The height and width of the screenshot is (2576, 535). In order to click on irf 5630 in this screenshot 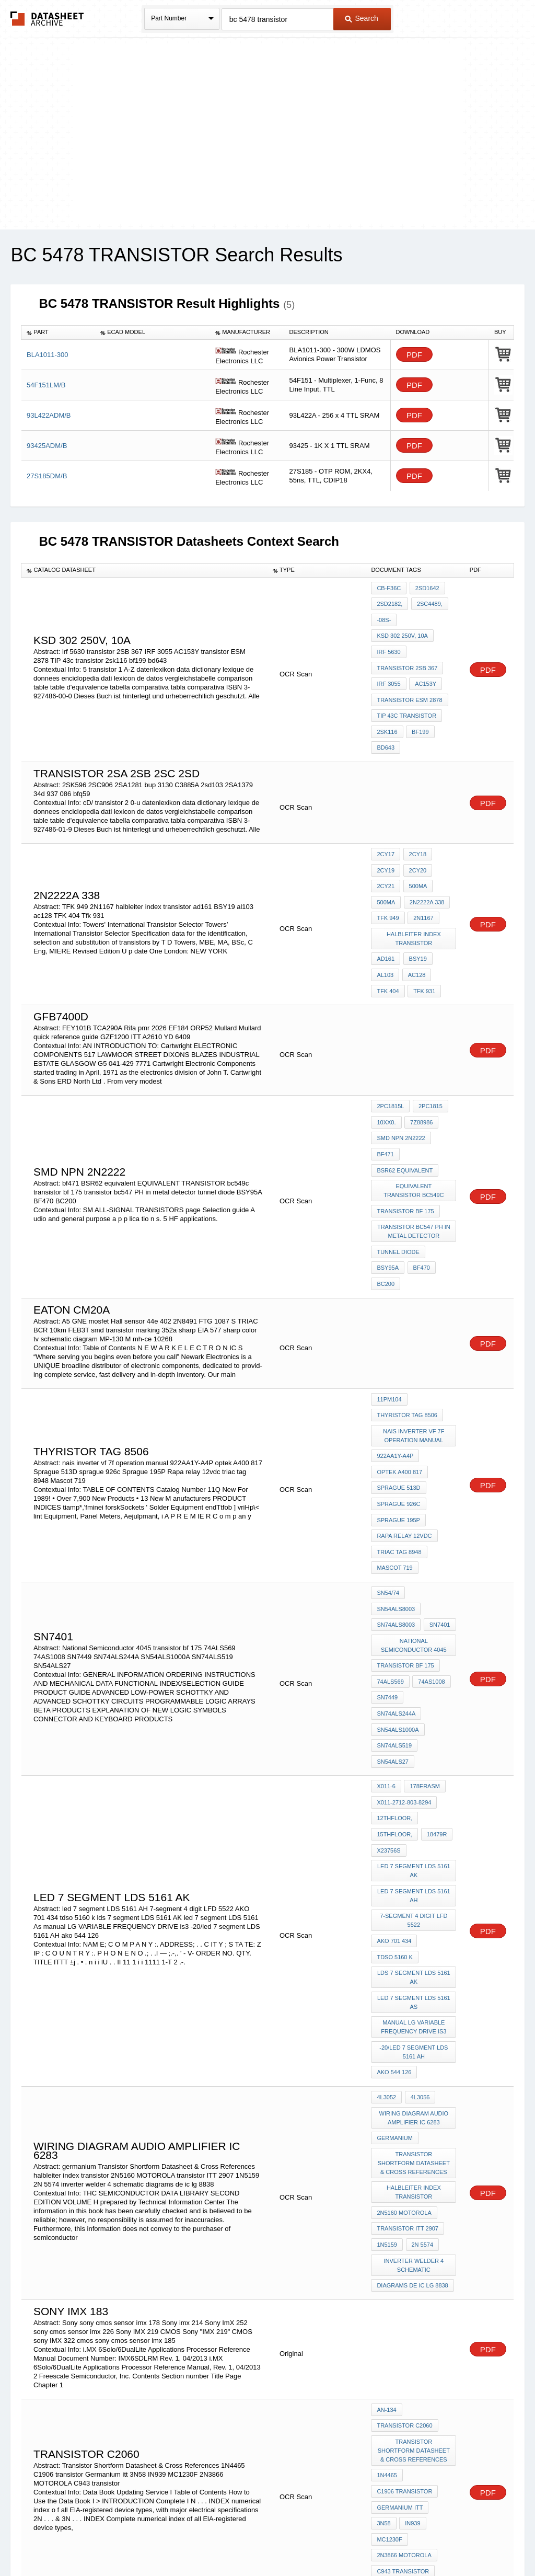, I will do `click(388, 644)`.